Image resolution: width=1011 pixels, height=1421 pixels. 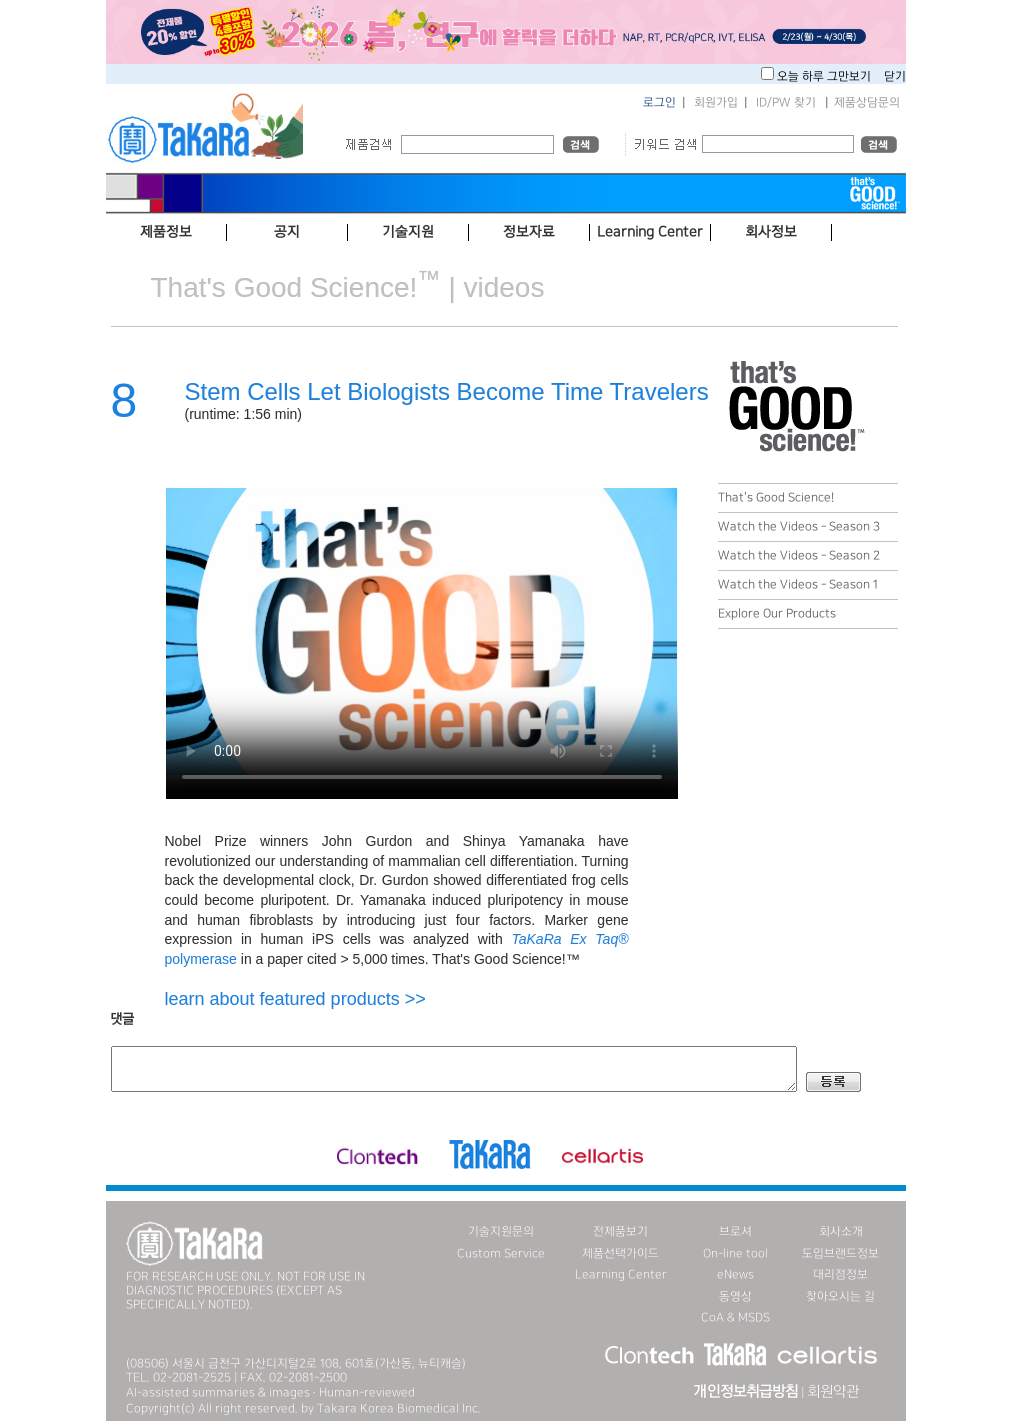 I want to click on 대리점정보, so click(x=840, y=1274).